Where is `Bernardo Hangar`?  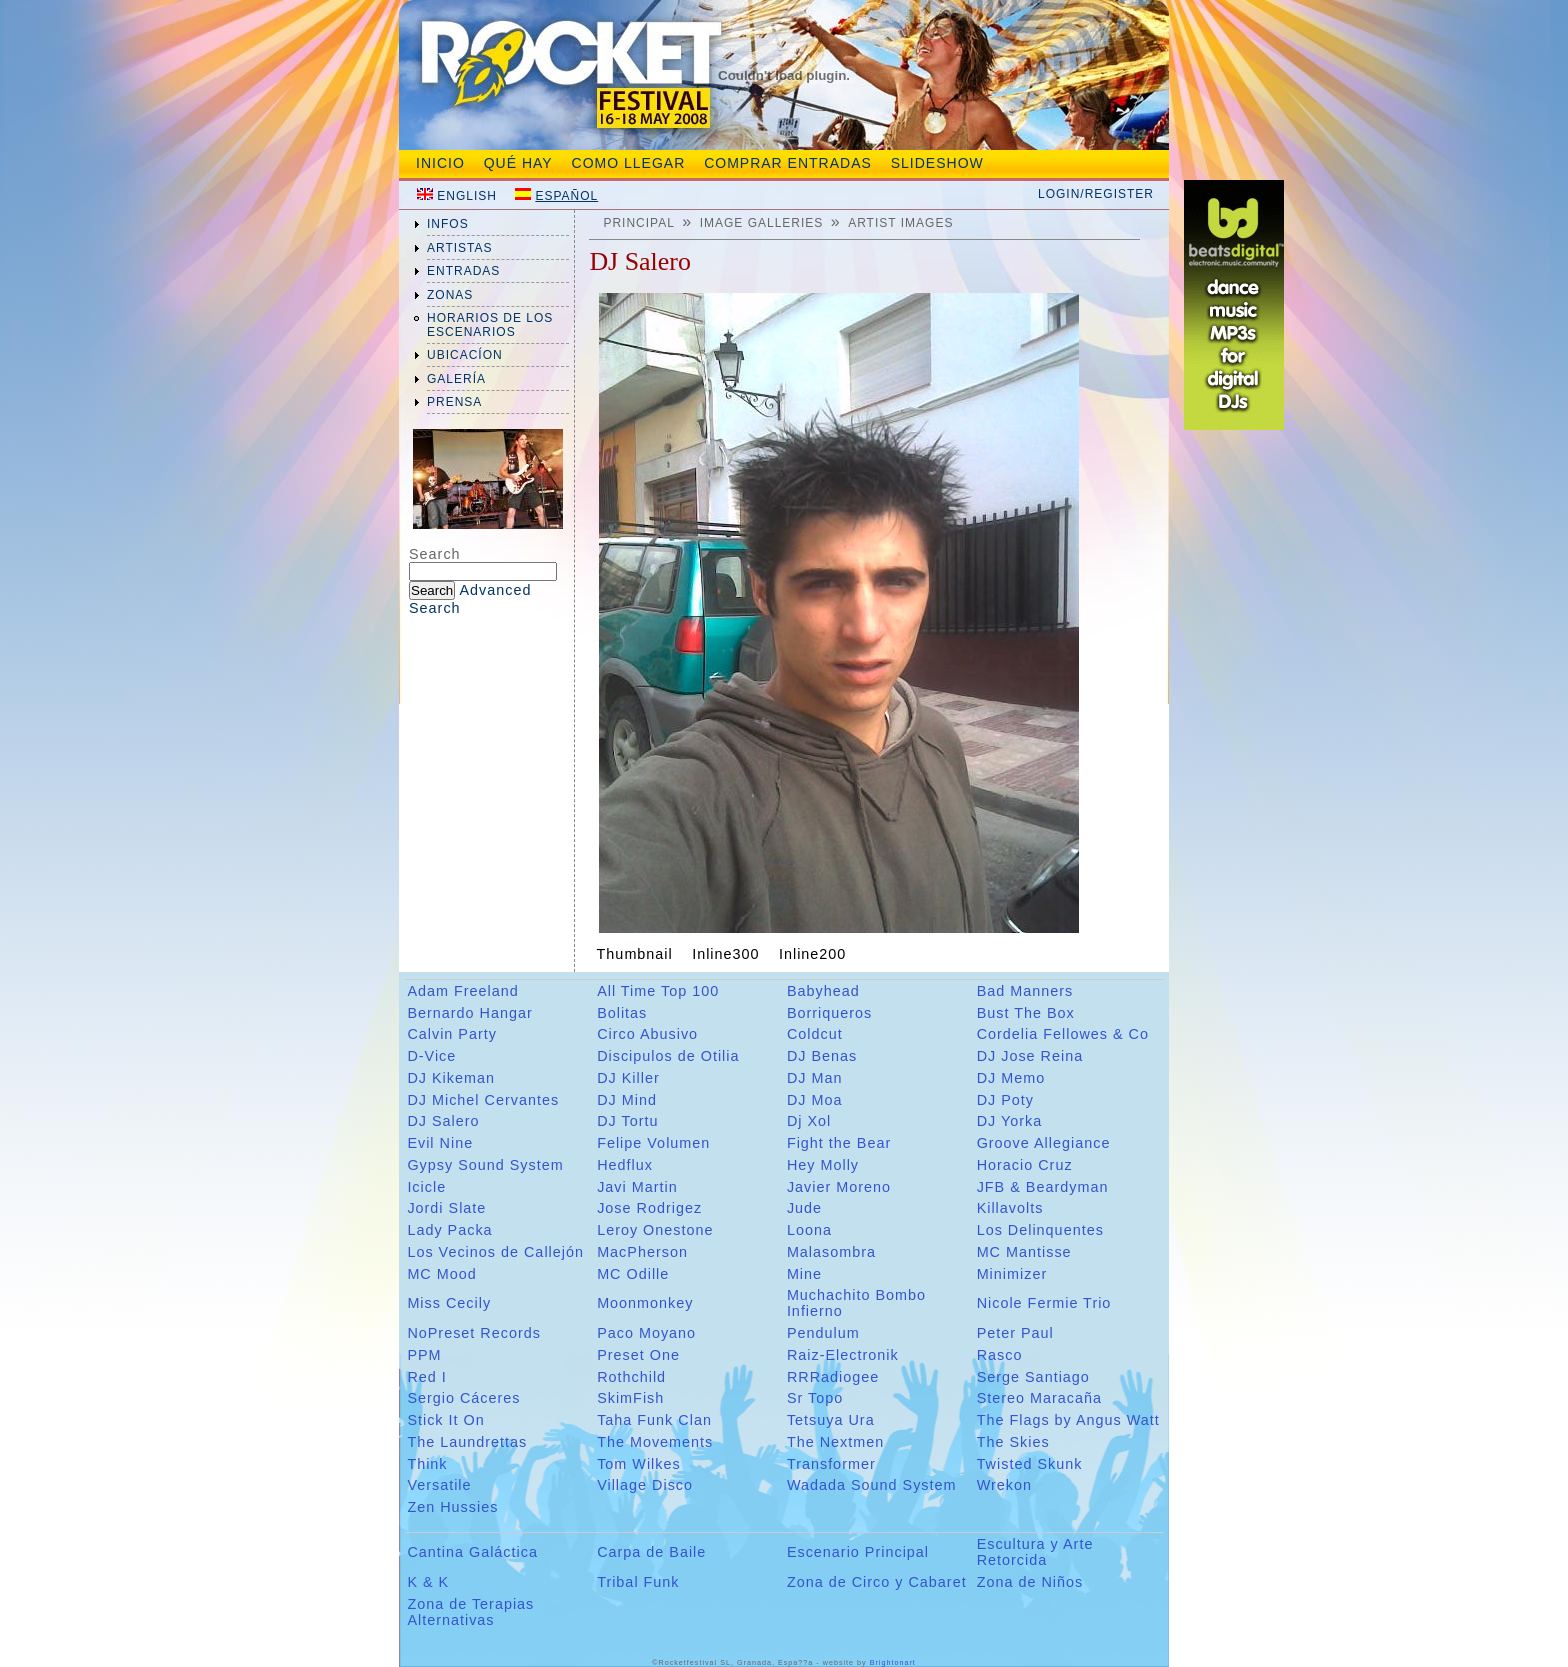 Bernardo Hangar is located at coordinates (469, 1013).